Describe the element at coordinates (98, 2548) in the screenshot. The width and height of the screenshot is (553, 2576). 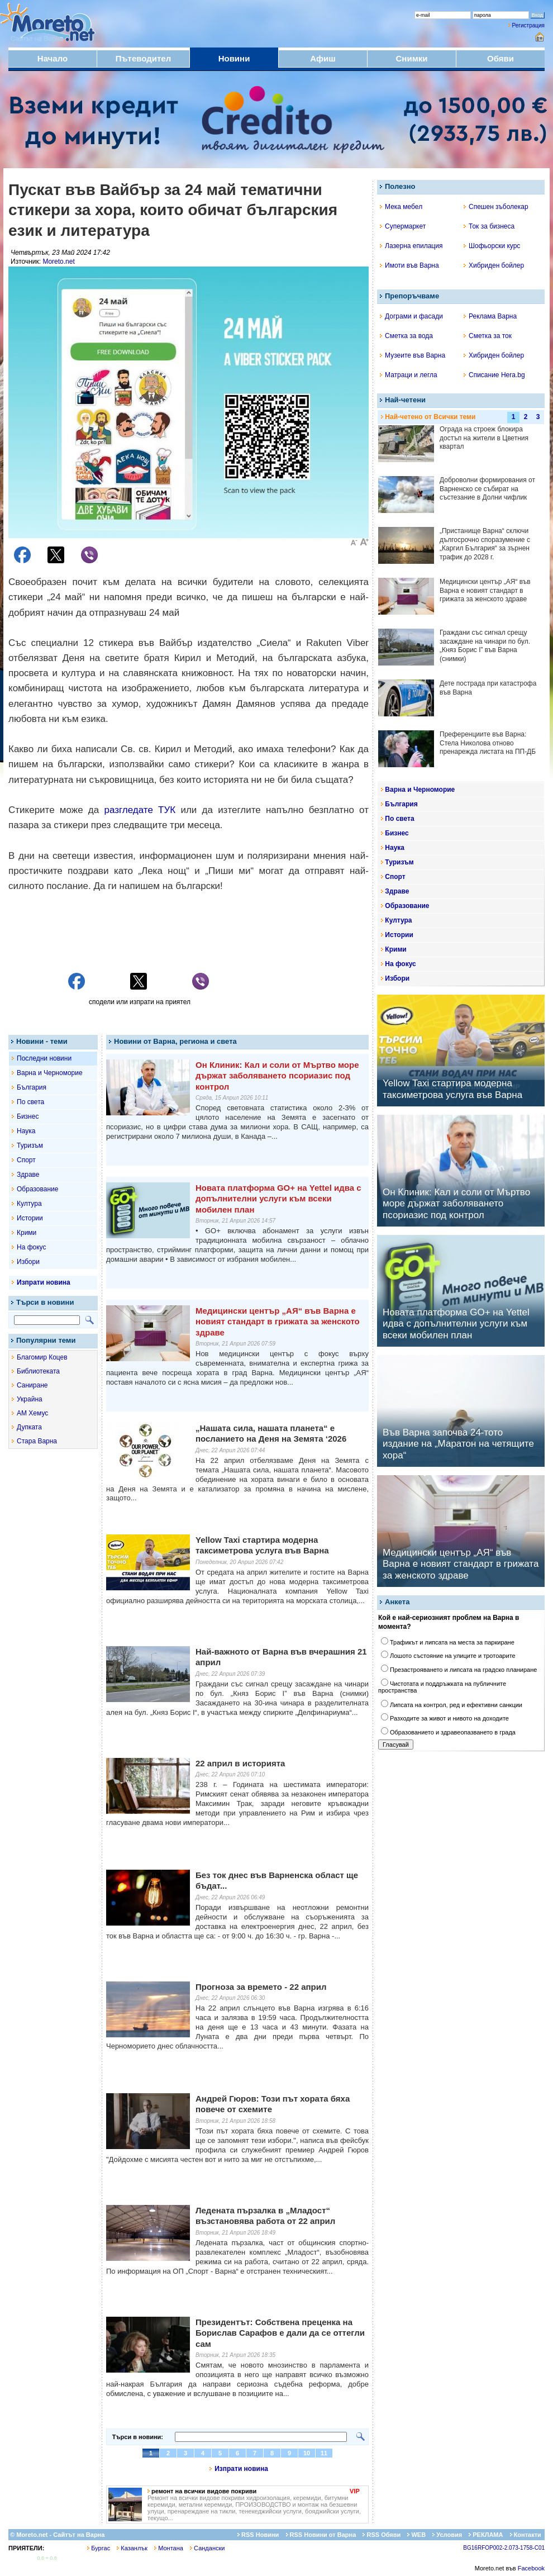
I see `Бургас` at that location.